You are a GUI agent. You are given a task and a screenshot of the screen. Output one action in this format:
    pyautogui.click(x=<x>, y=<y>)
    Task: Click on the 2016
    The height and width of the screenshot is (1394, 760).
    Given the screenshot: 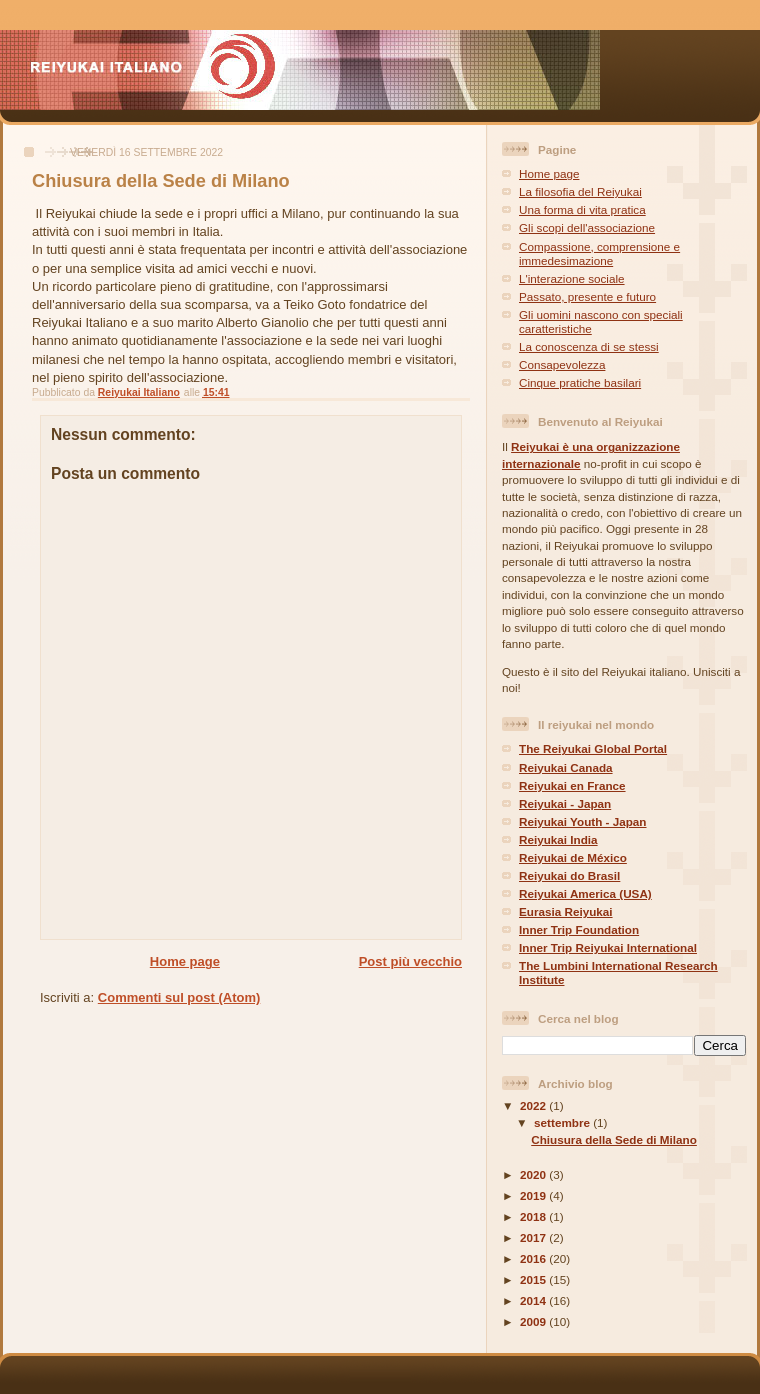 What is the action you would take?
    pyautogui.click(x=534, y=1258)
    